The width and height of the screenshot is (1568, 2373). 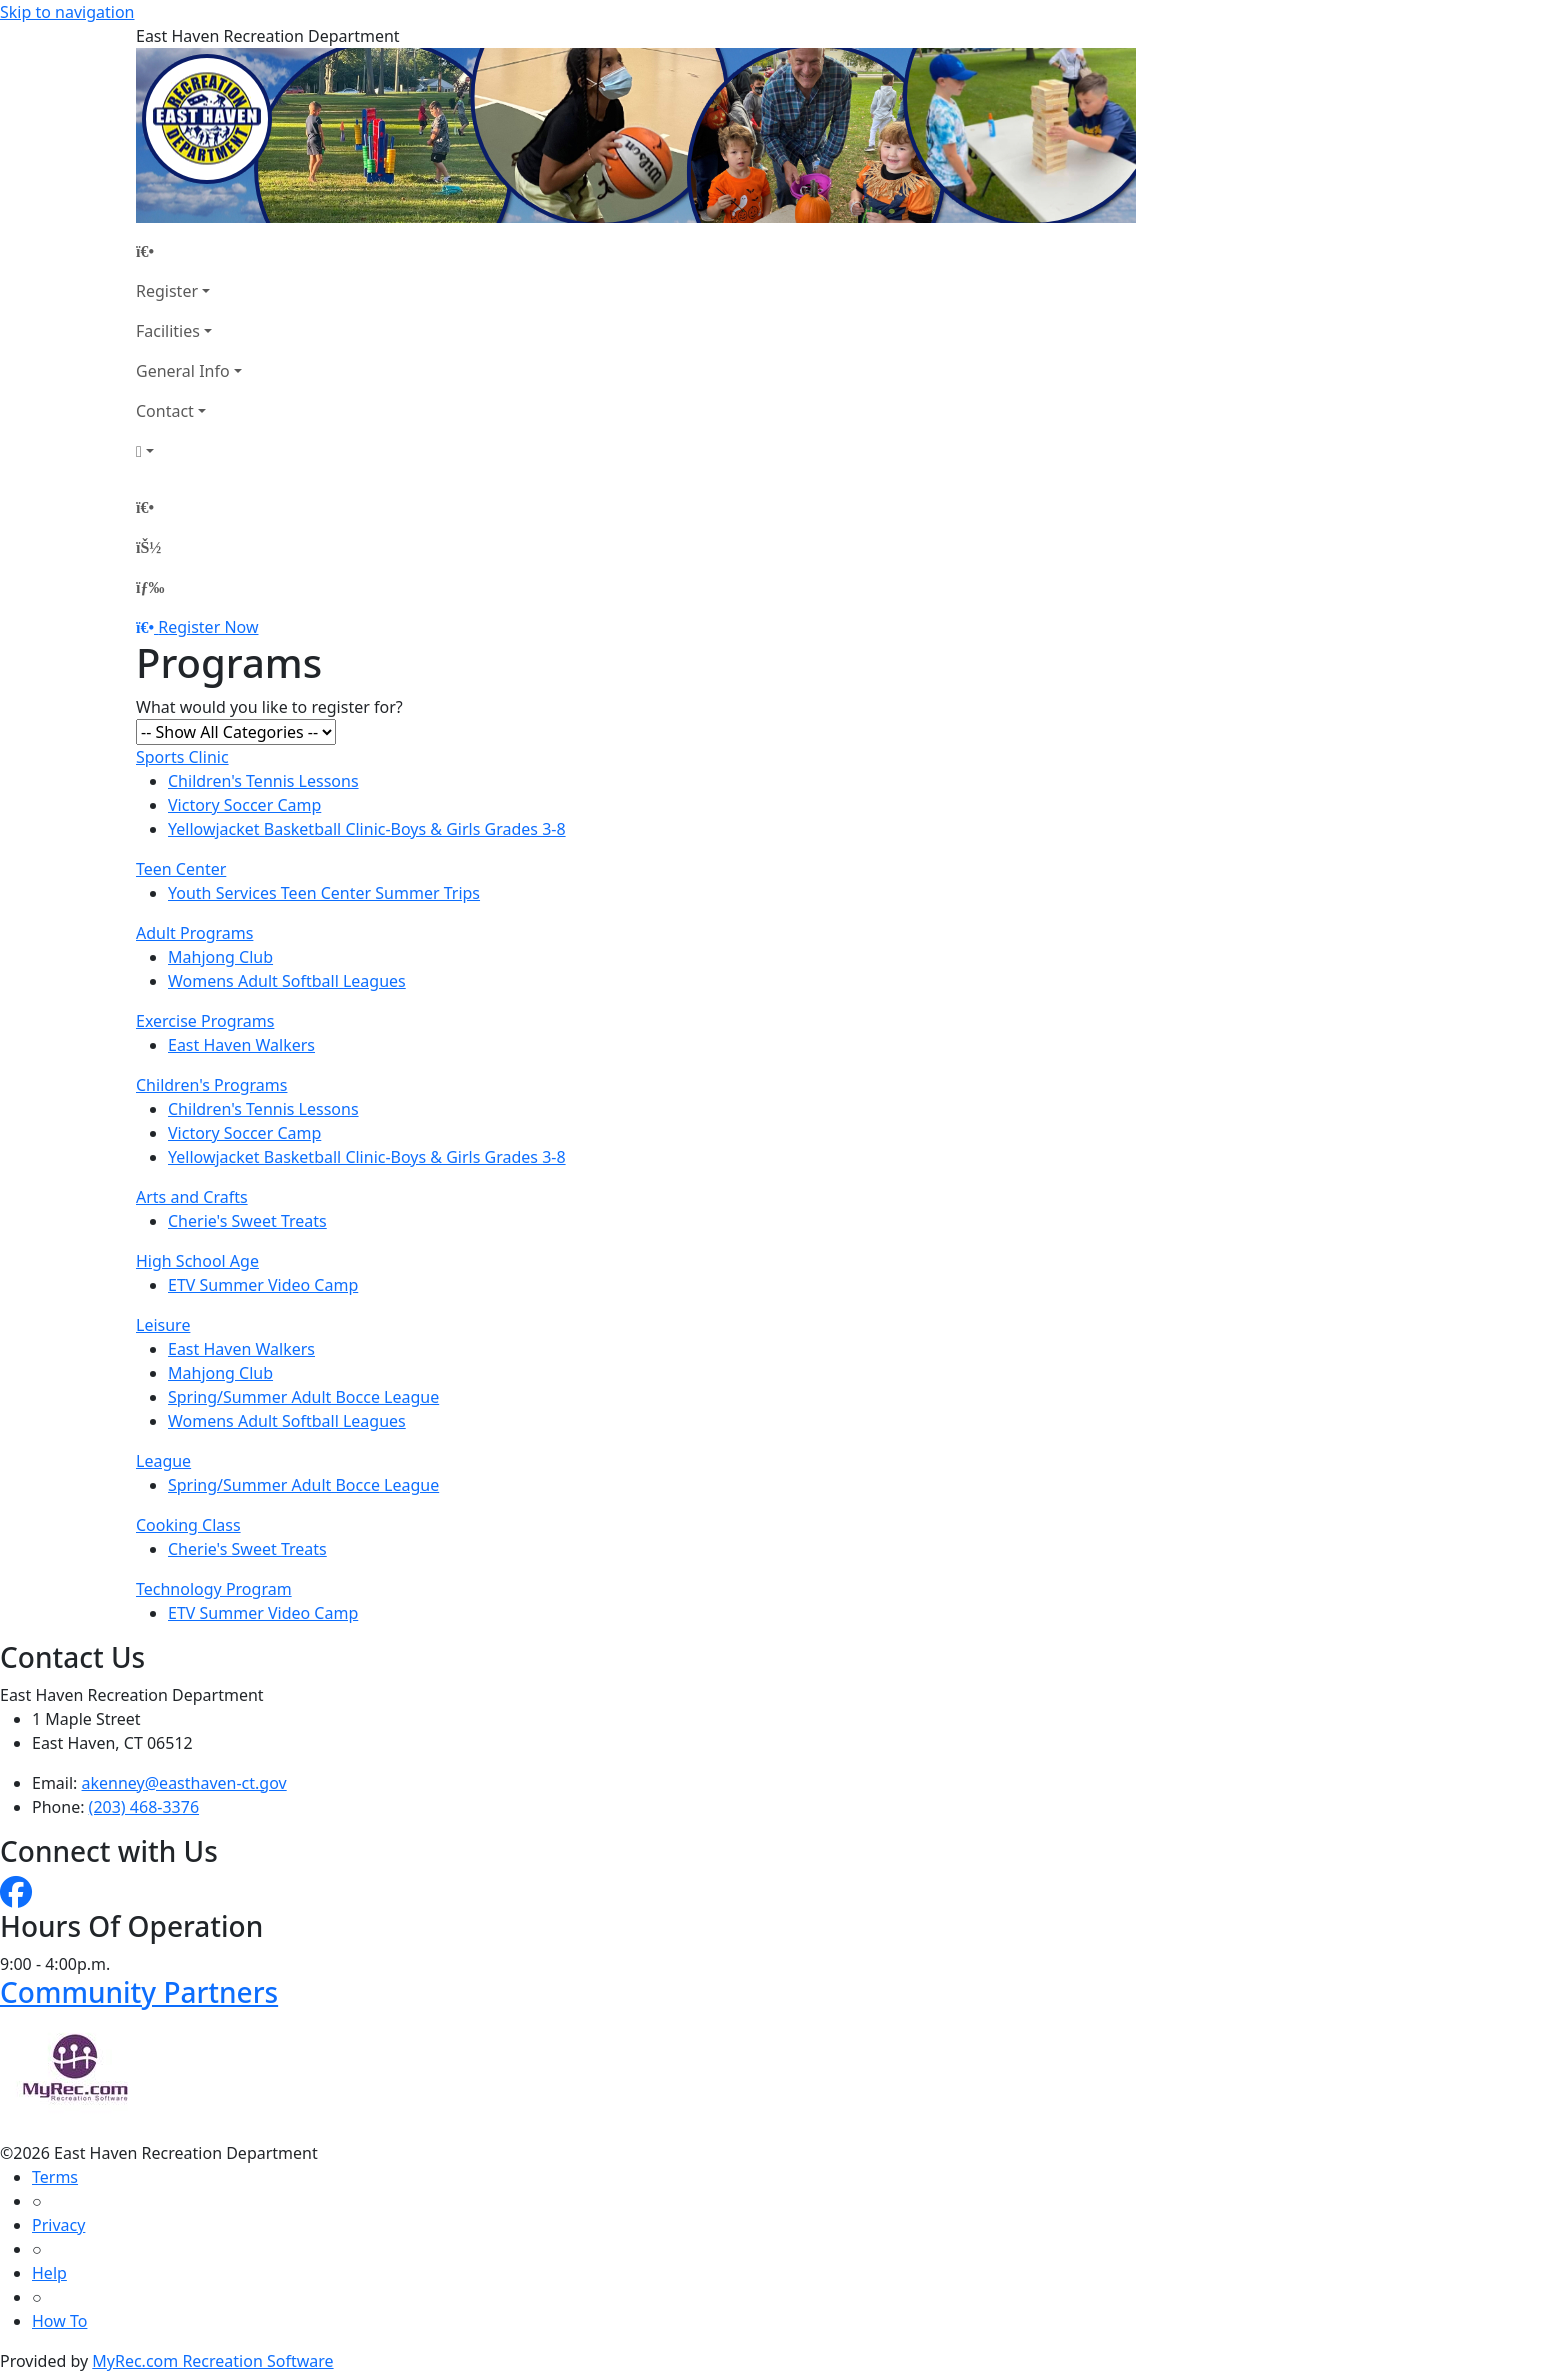 What do you see at coordinates (197, 1261) in the screenshot?
I see `High School Age` at bounding box center [197, 1261].